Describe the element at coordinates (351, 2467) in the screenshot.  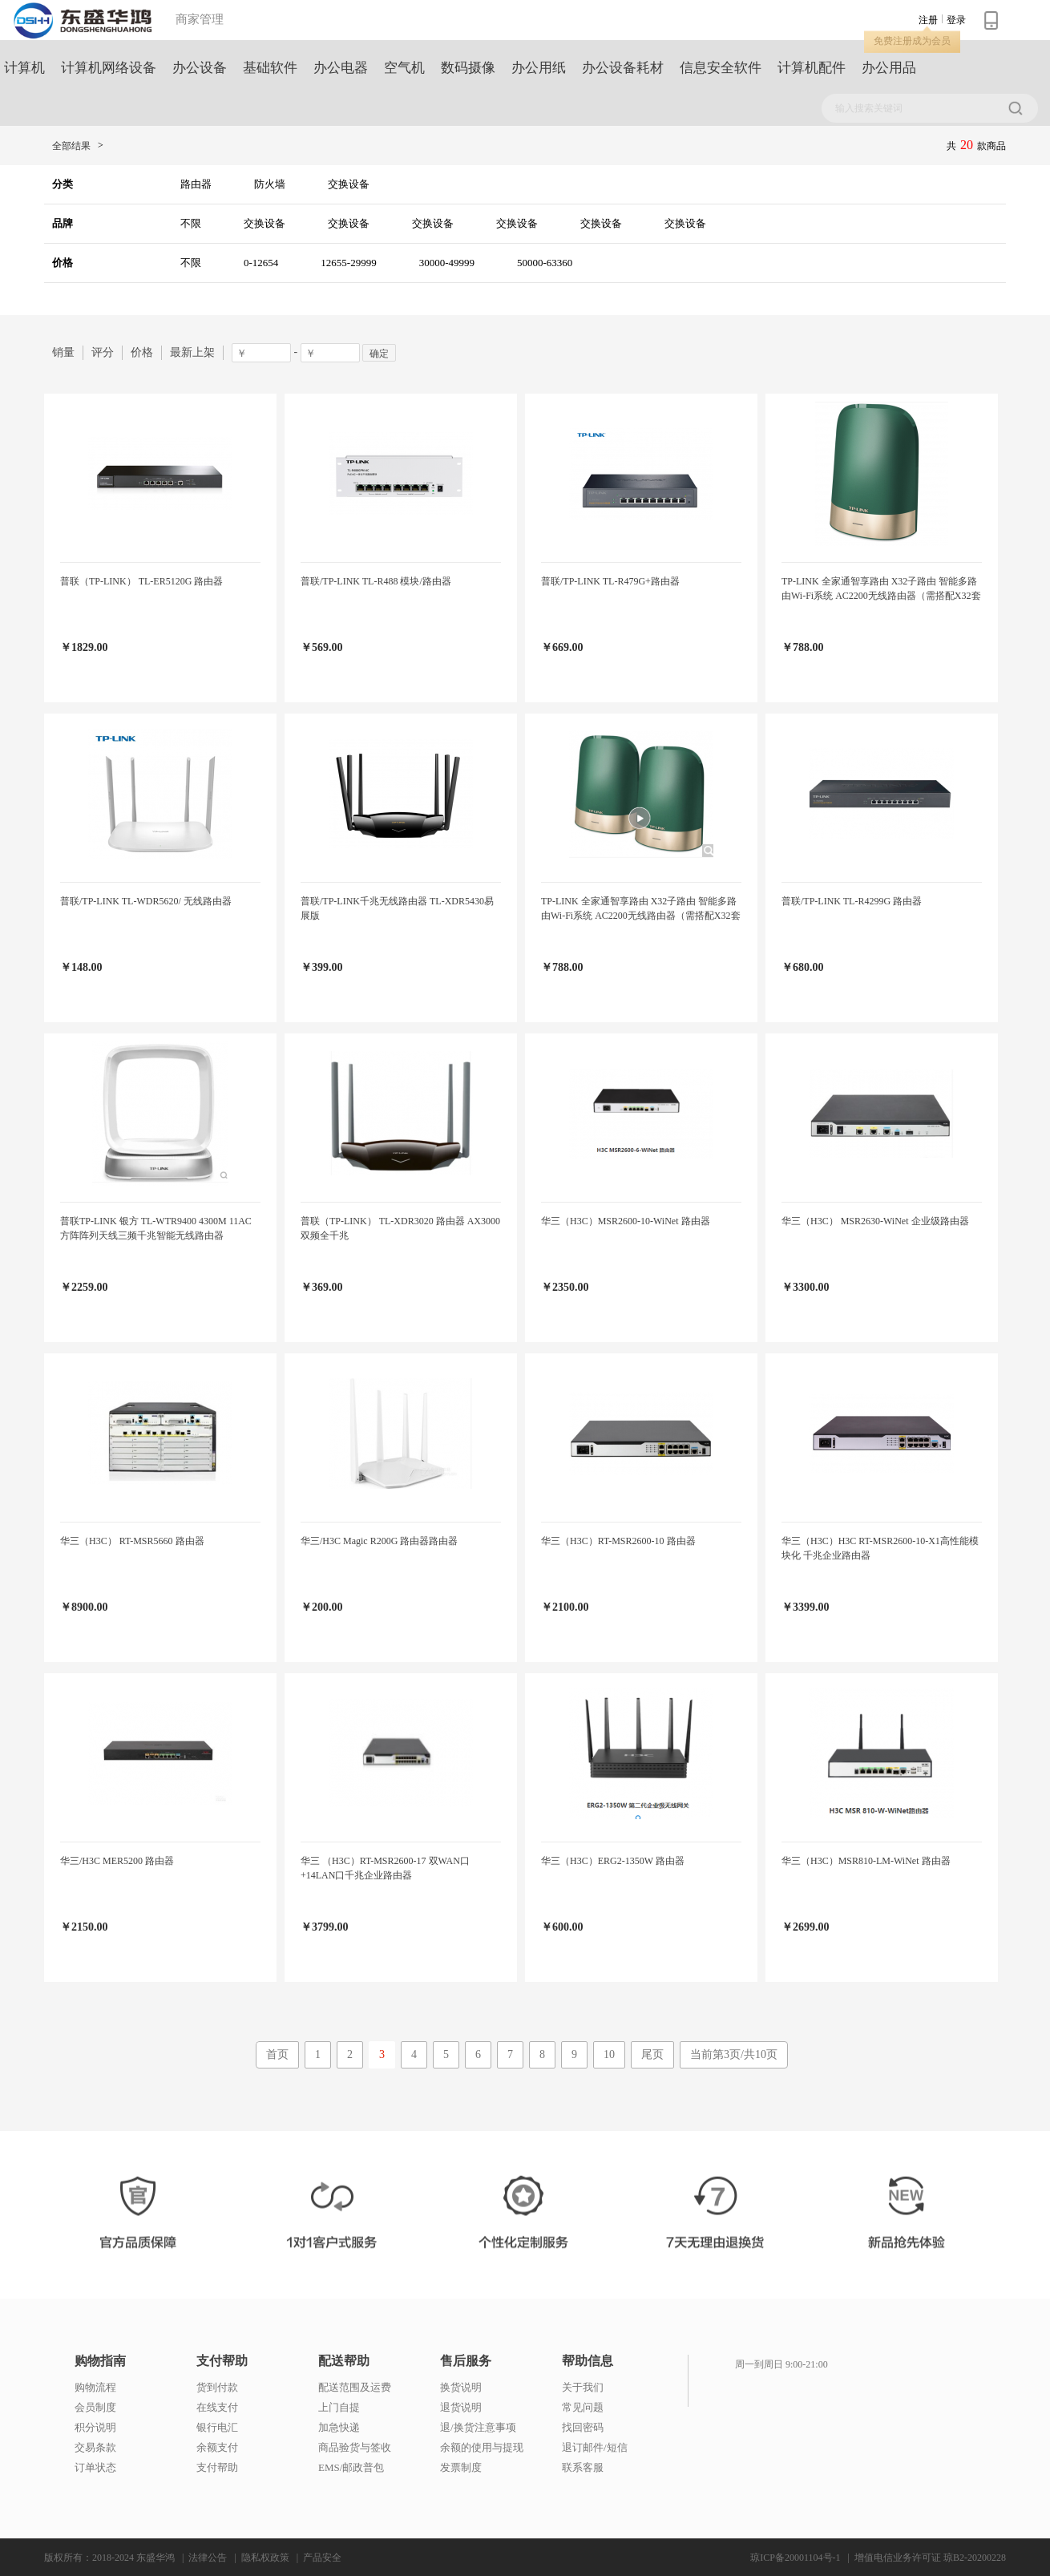
I see `EMS/邮政普包` at that location.